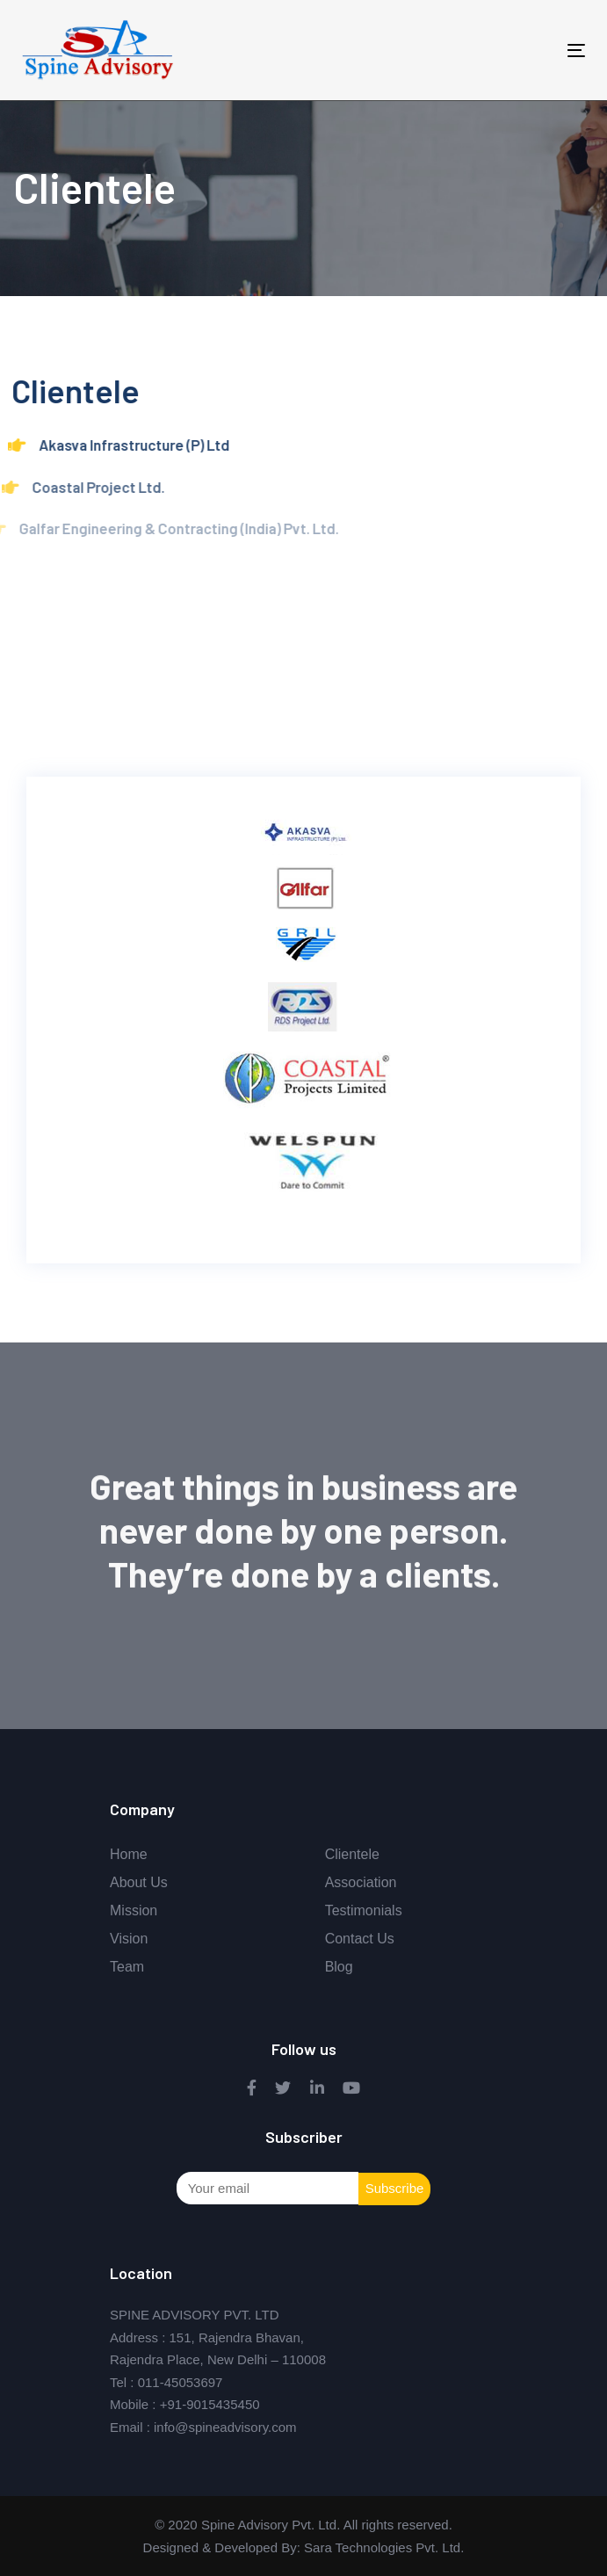  Describe the element at coordinates (129, 1854) in the screenshot. I see `Home` at that location.